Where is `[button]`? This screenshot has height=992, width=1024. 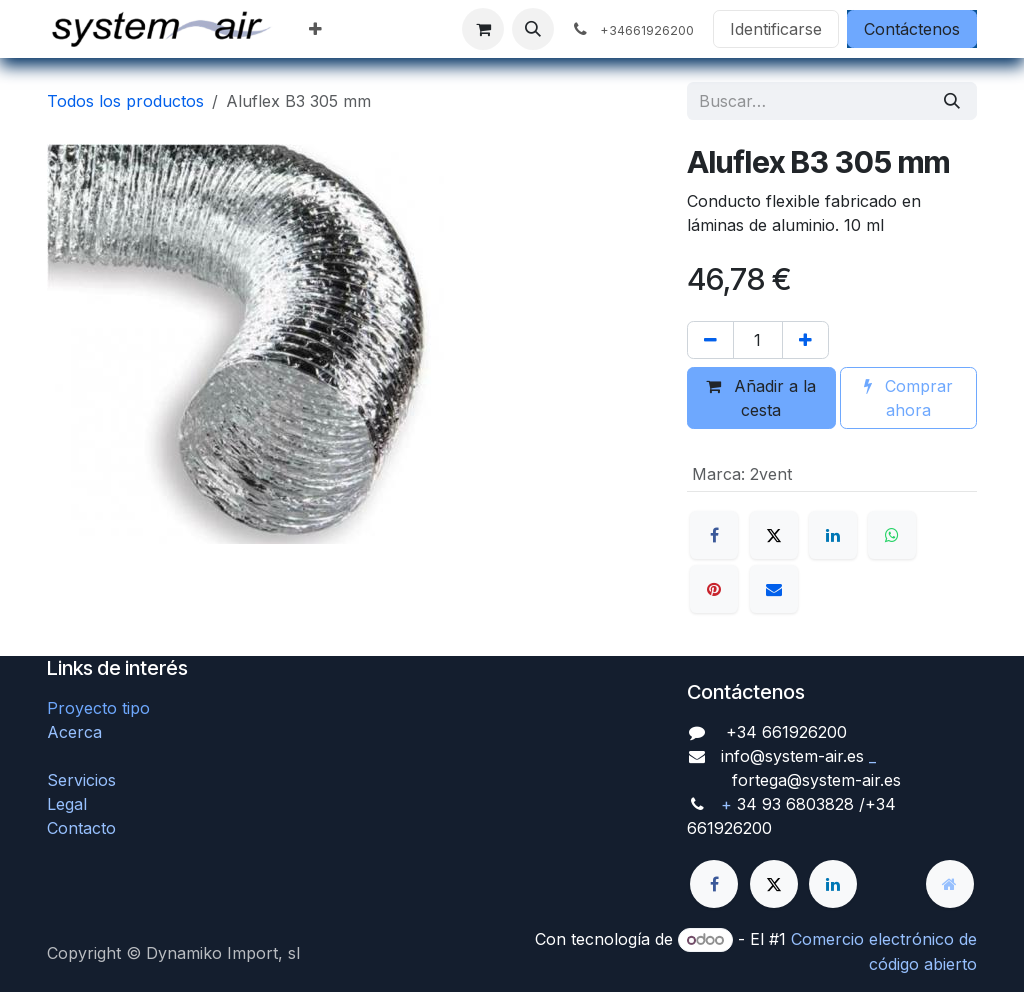
[button] is located at coordinates (533, 29).